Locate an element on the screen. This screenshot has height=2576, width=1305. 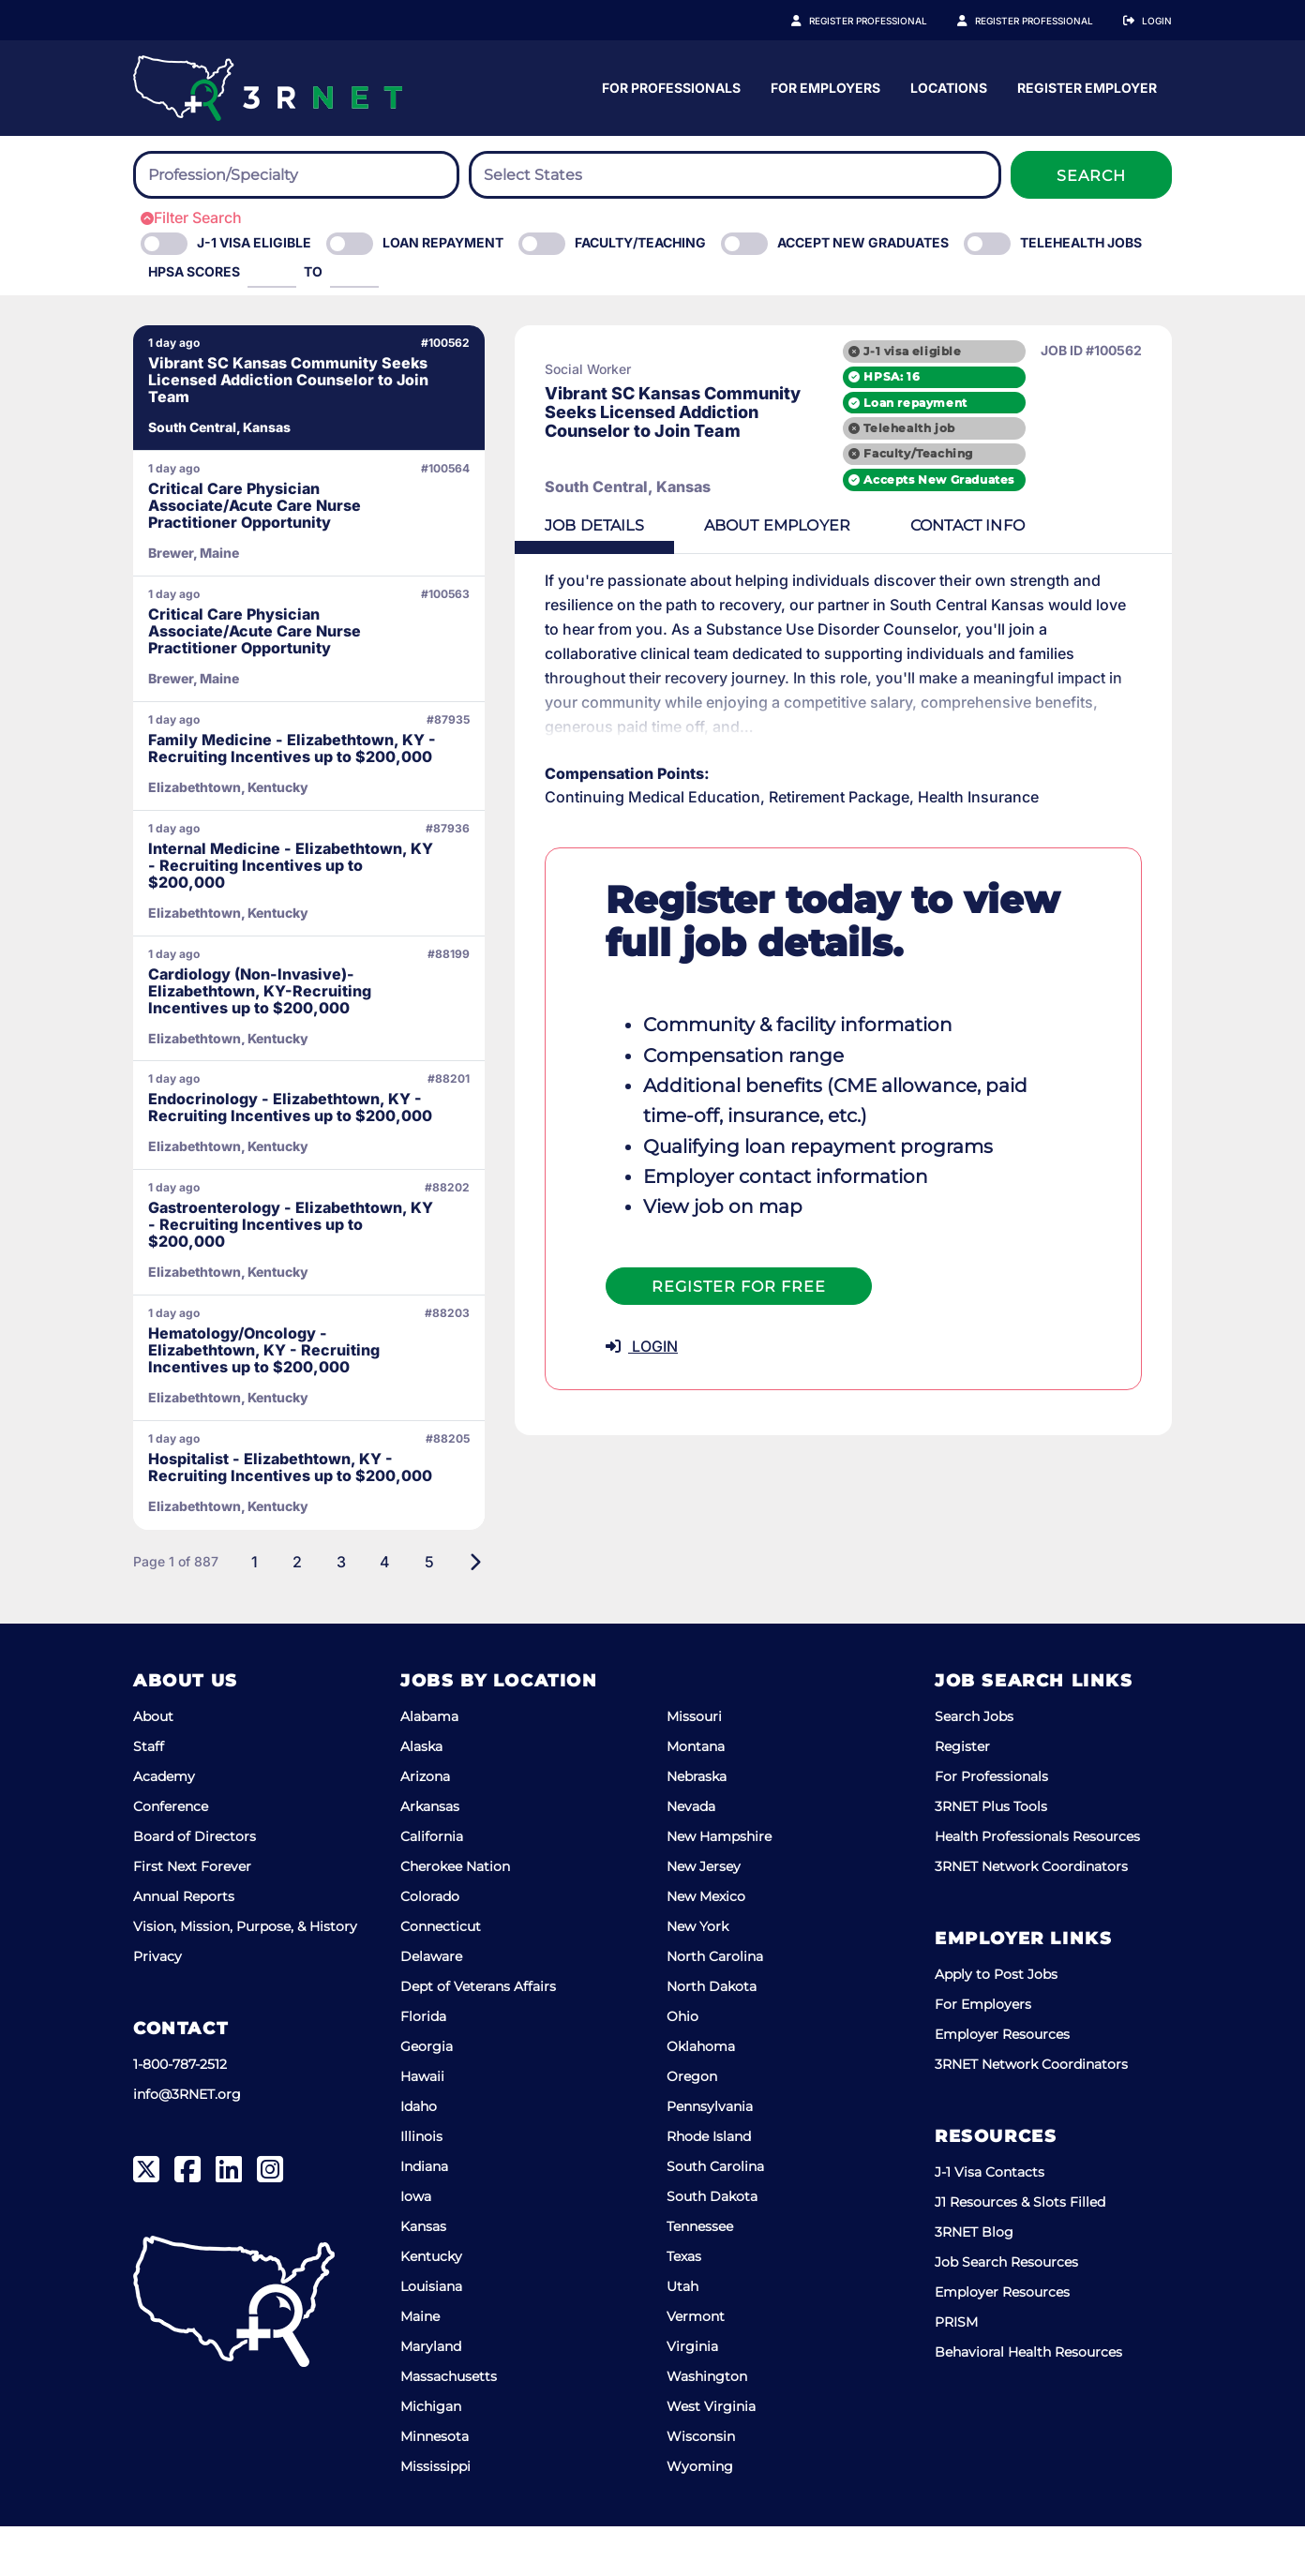
Register Employer is located at coordinates (1044, 20).